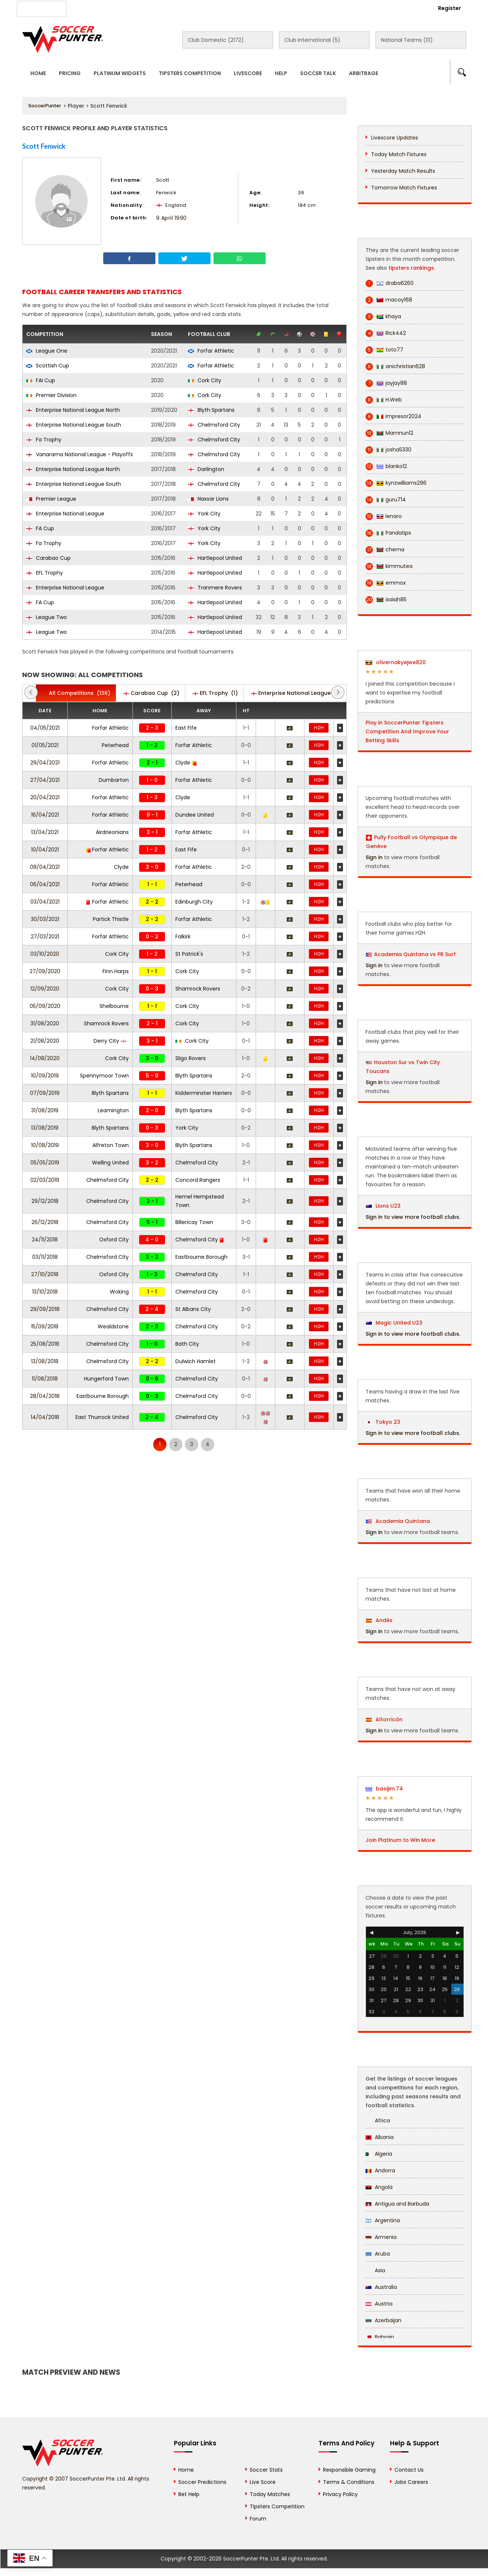 The width and height of the screenshot is (488, 2576). What do you see at coordinates (206, 469) in the screenshot?
I see `Darlington` at bounding box center [206, 469].